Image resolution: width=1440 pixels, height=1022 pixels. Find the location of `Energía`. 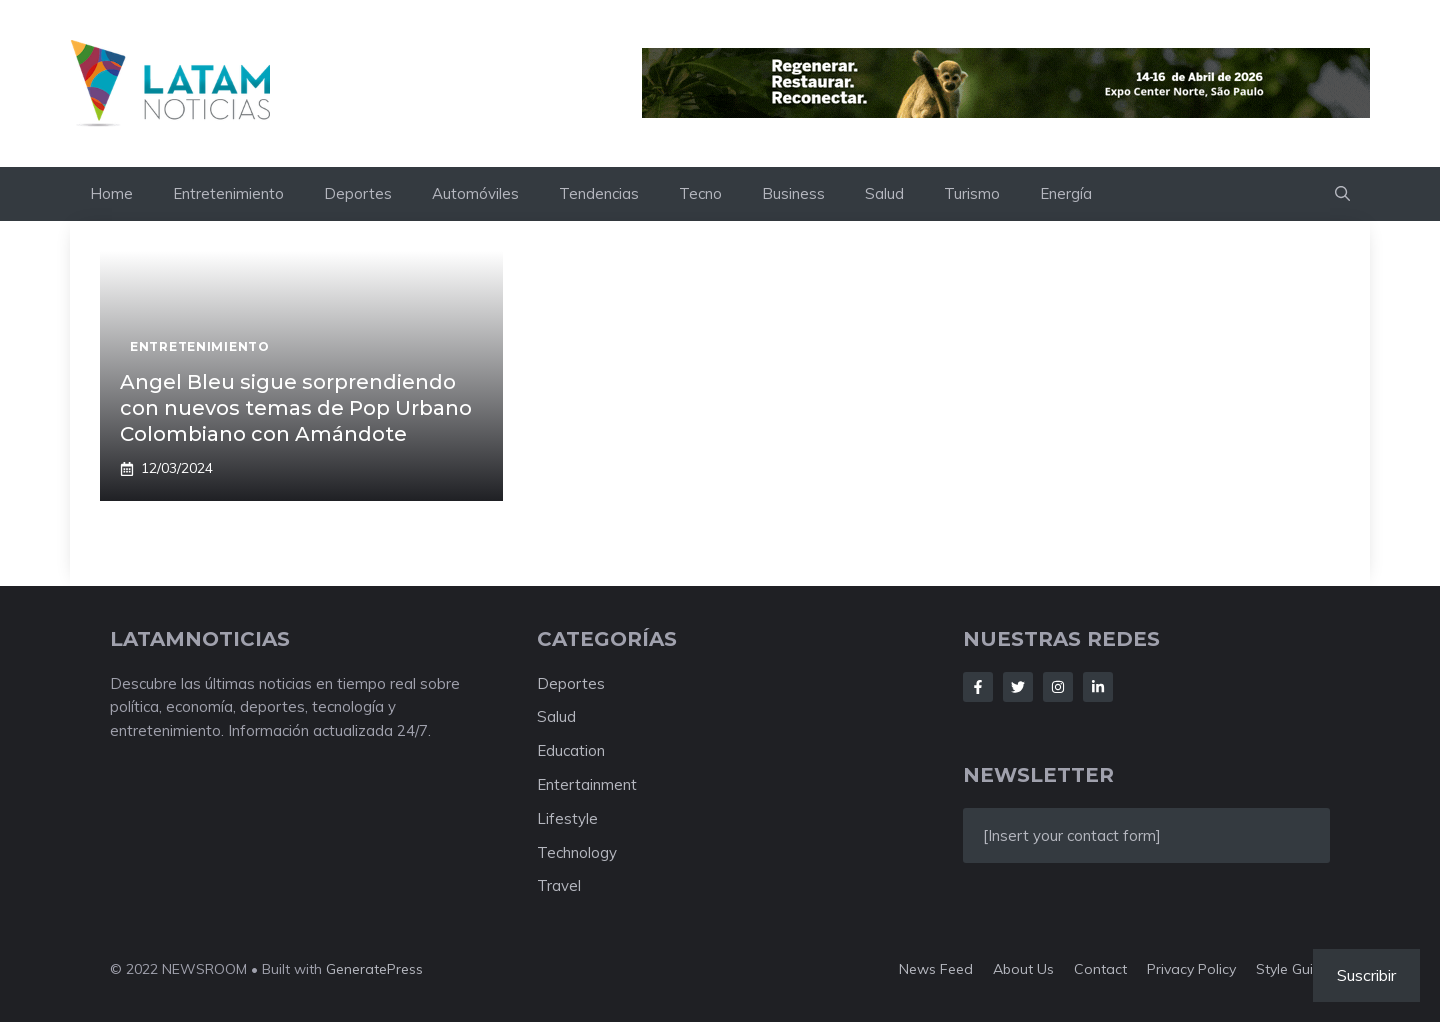

Energía is located at coordinates (1066, 193).